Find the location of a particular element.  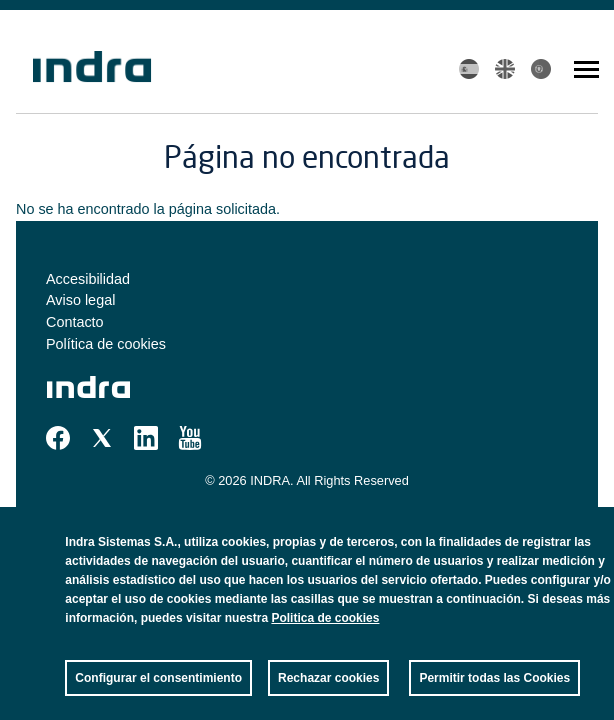

Linkedin is located at coordinates (146, 438).